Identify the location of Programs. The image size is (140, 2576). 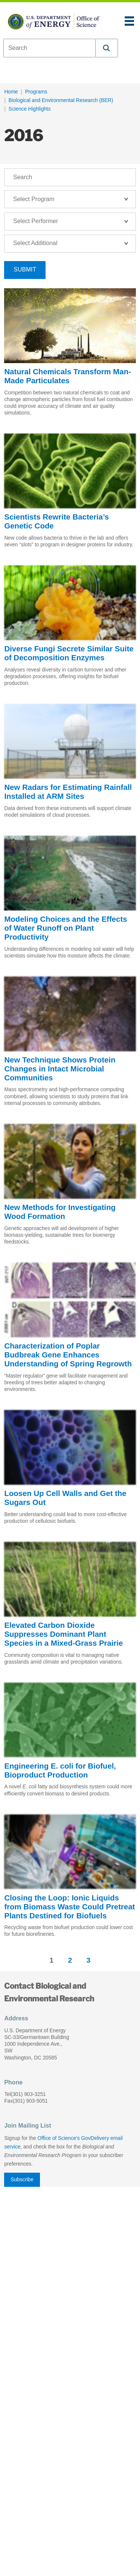
(36, 92).